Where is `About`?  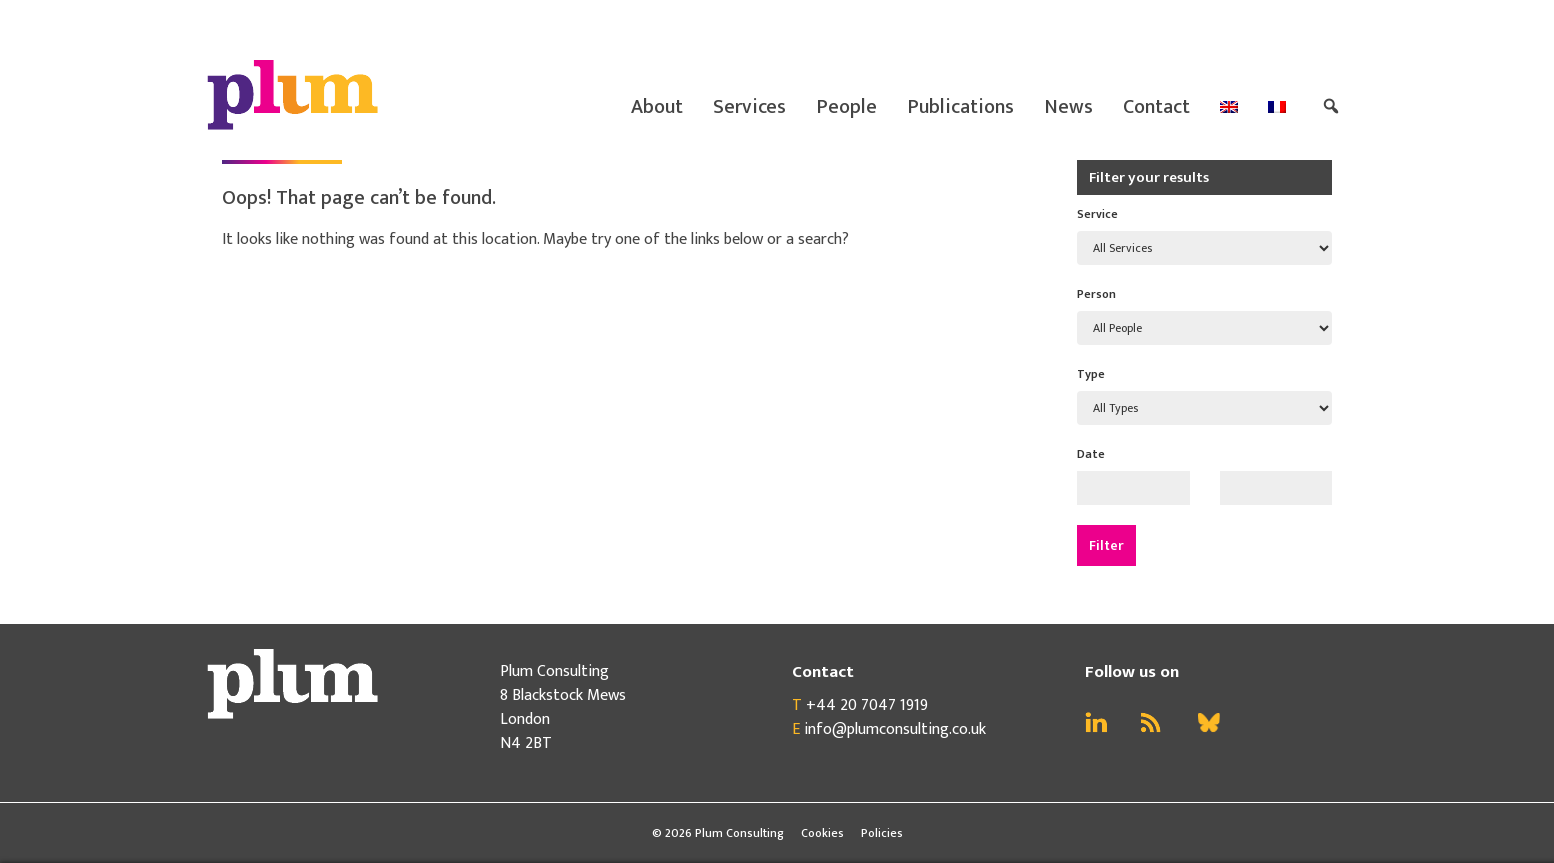 About is located at coordinates (657, 107).